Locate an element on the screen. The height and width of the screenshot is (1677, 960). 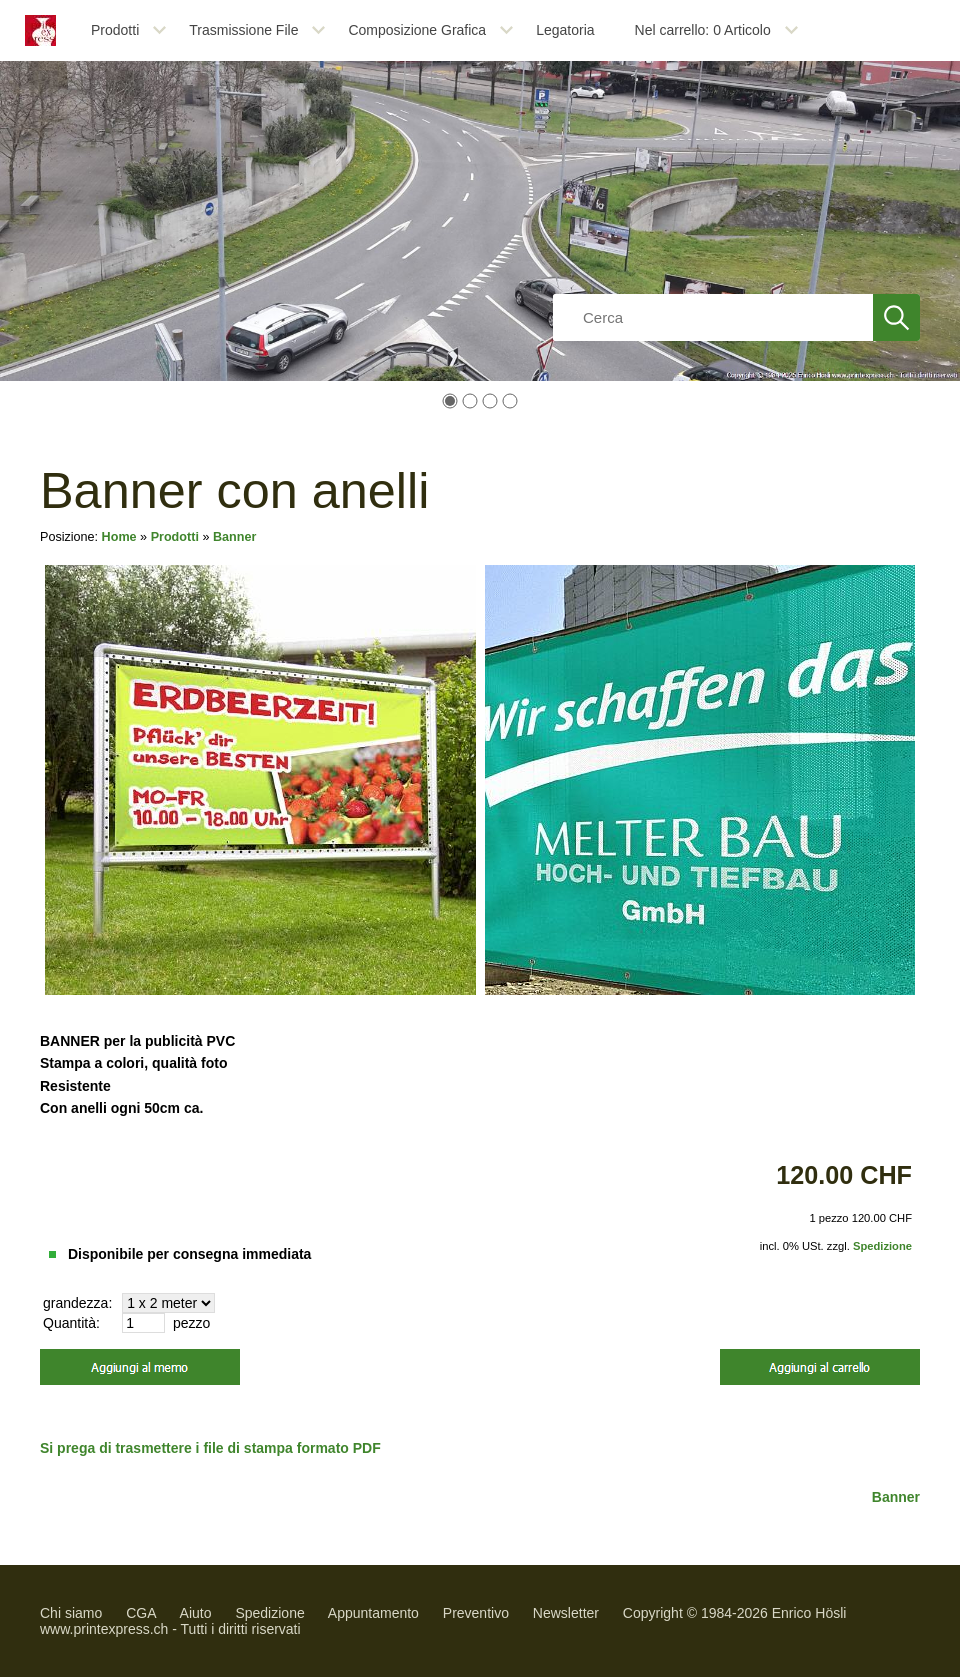
Chi siamo is located at coordinates (71, 1613).